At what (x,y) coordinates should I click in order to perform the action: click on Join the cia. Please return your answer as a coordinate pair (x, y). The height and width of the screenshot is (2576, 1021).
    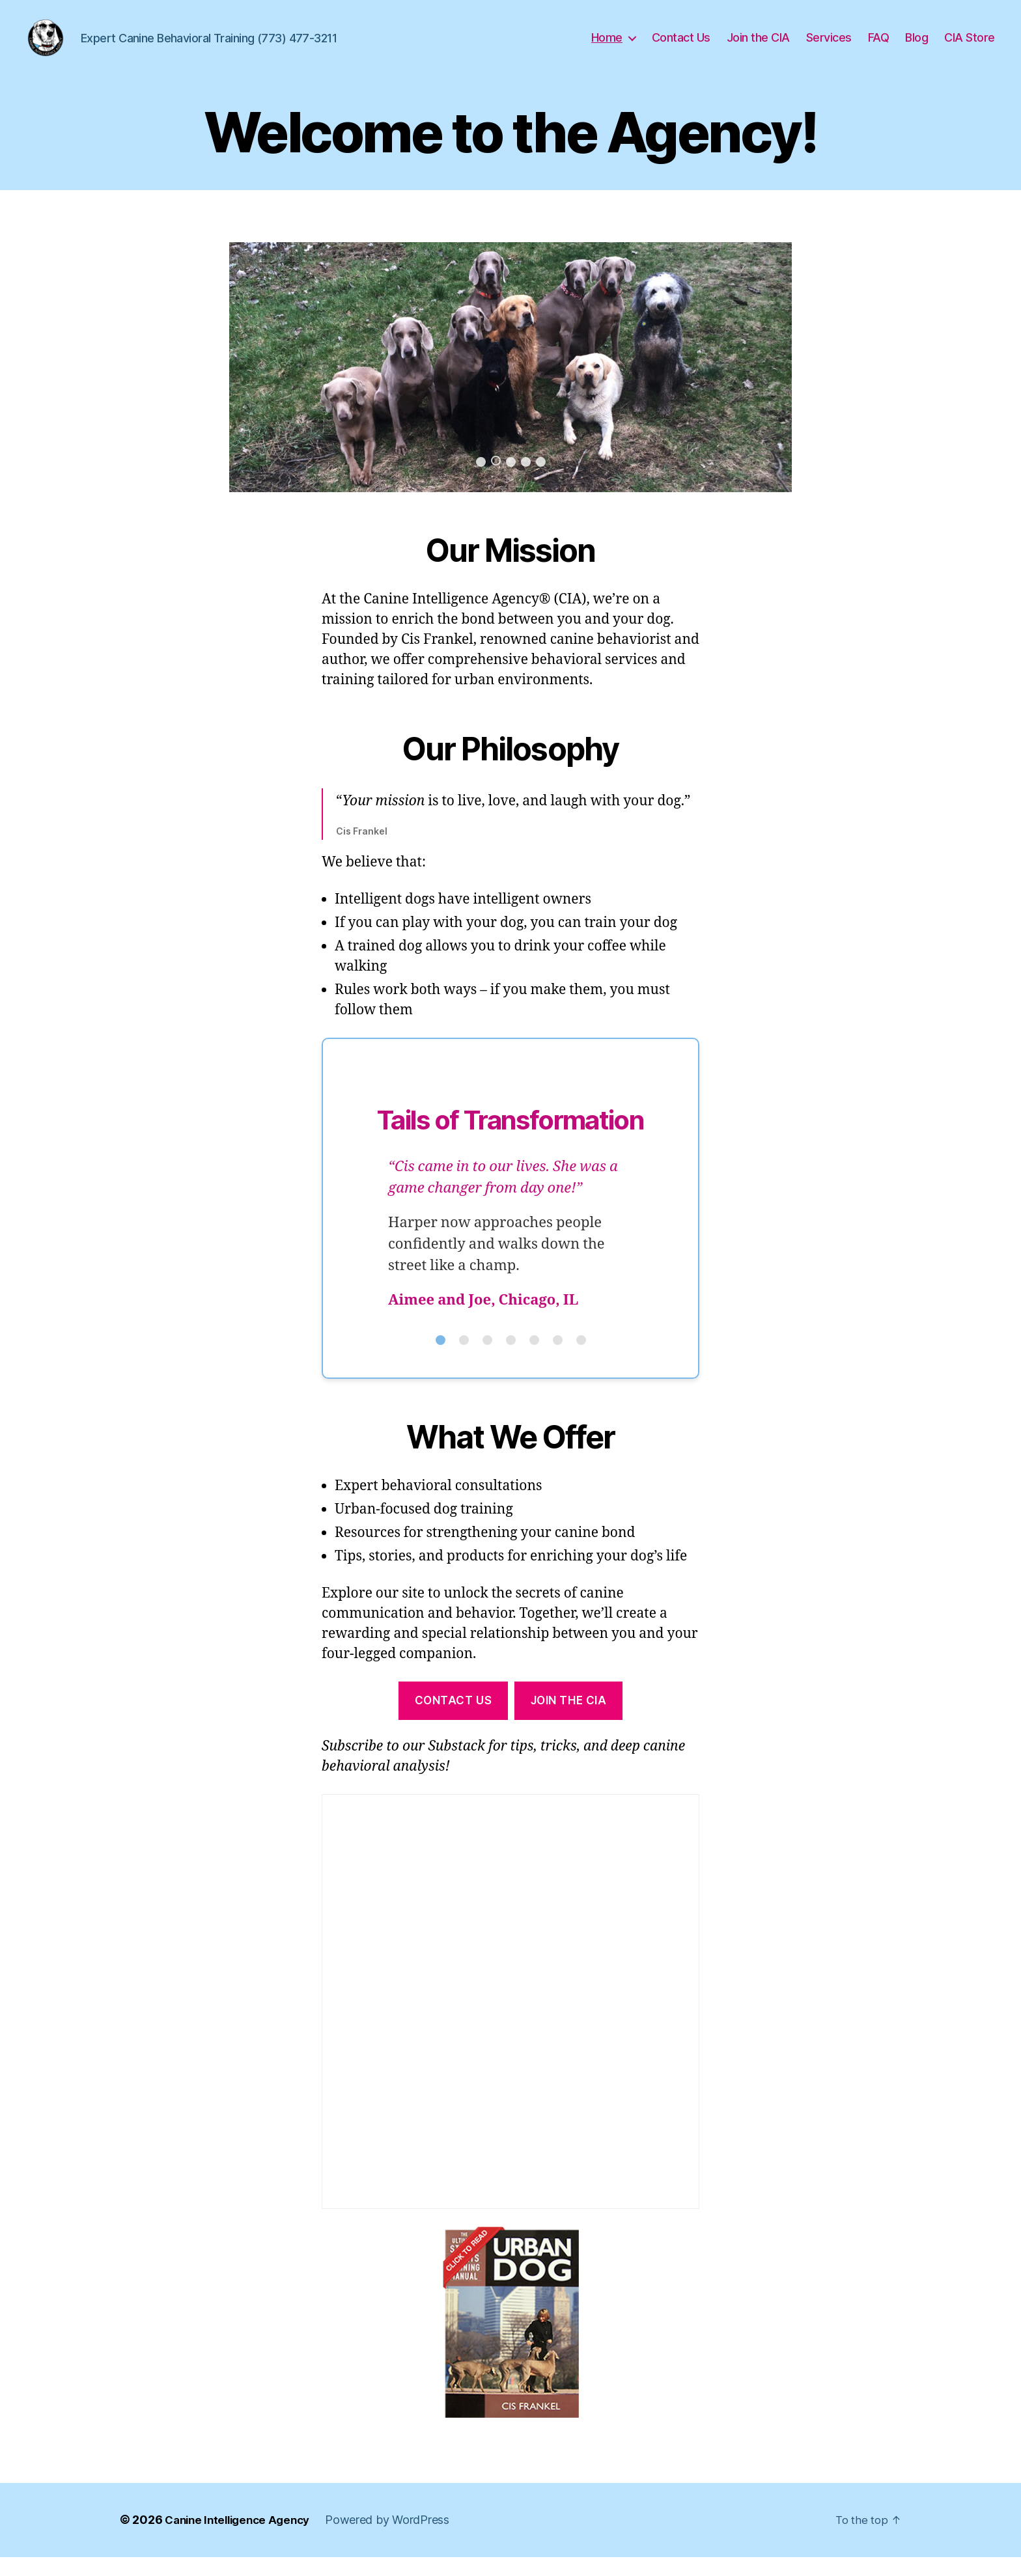
    Looking at the image, I should click on (569, 1719).